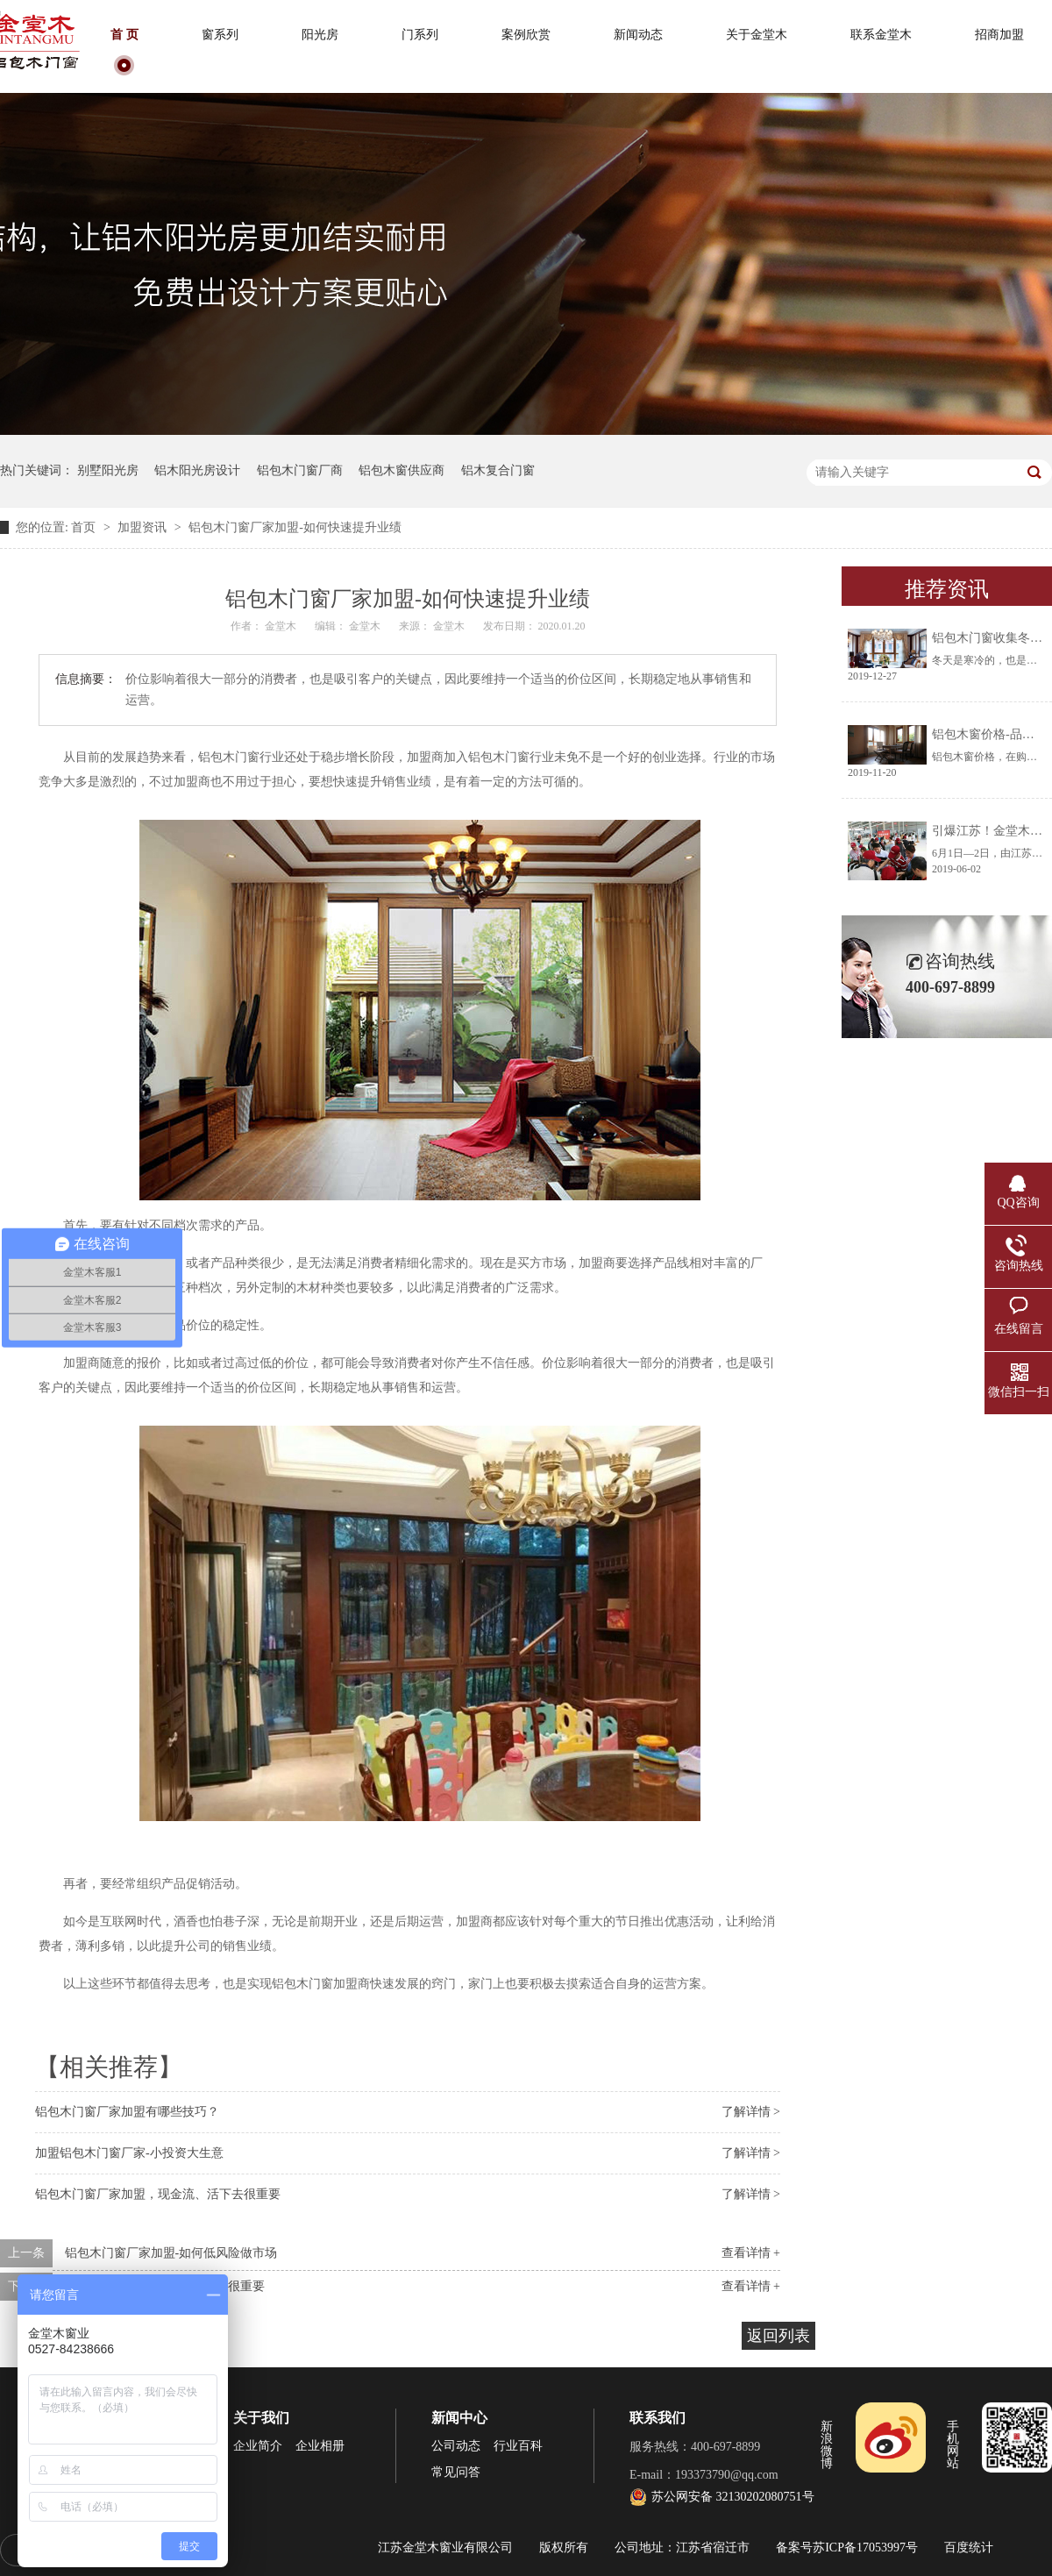 This screenshot has height=2576, width=1052. I want to click on 返回列表, so click(778, 2336).